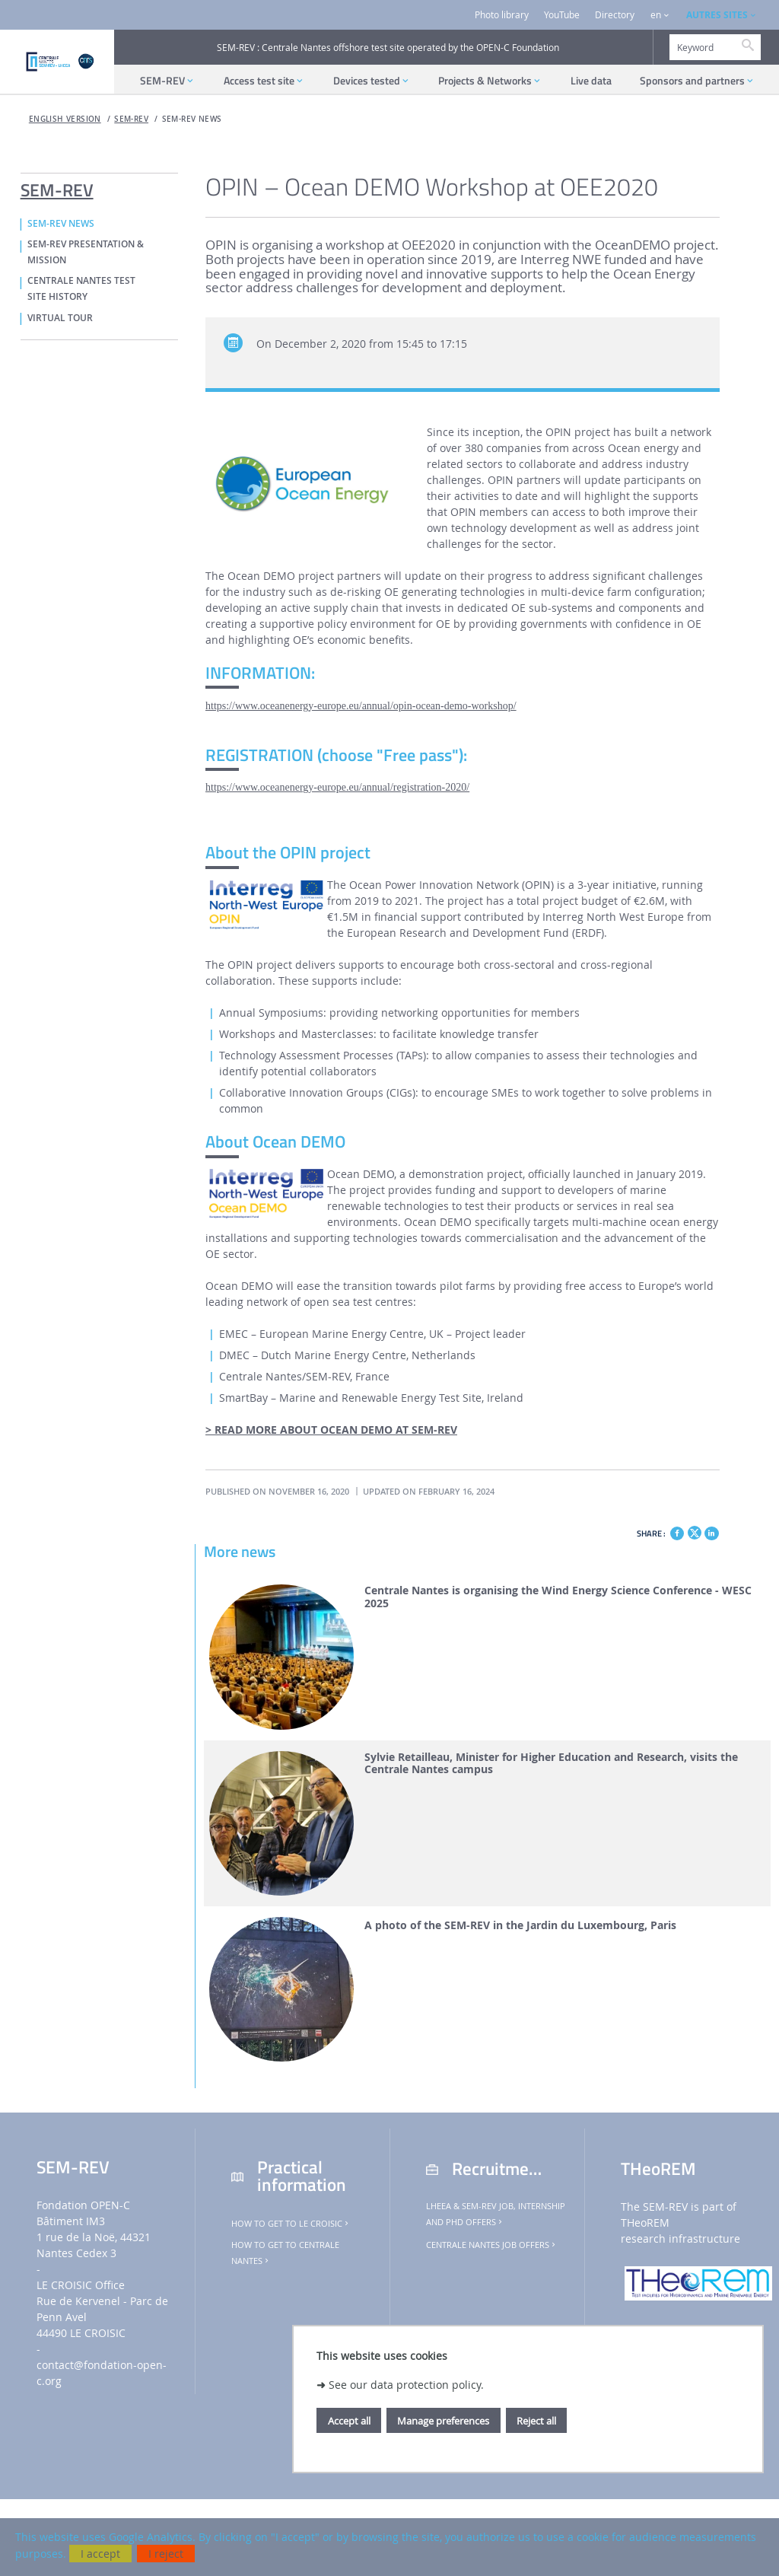 Image resolution: width=779 pixels, height=2576 pixels. I want to click on SEM-REV NEWS, so click(192, 119).